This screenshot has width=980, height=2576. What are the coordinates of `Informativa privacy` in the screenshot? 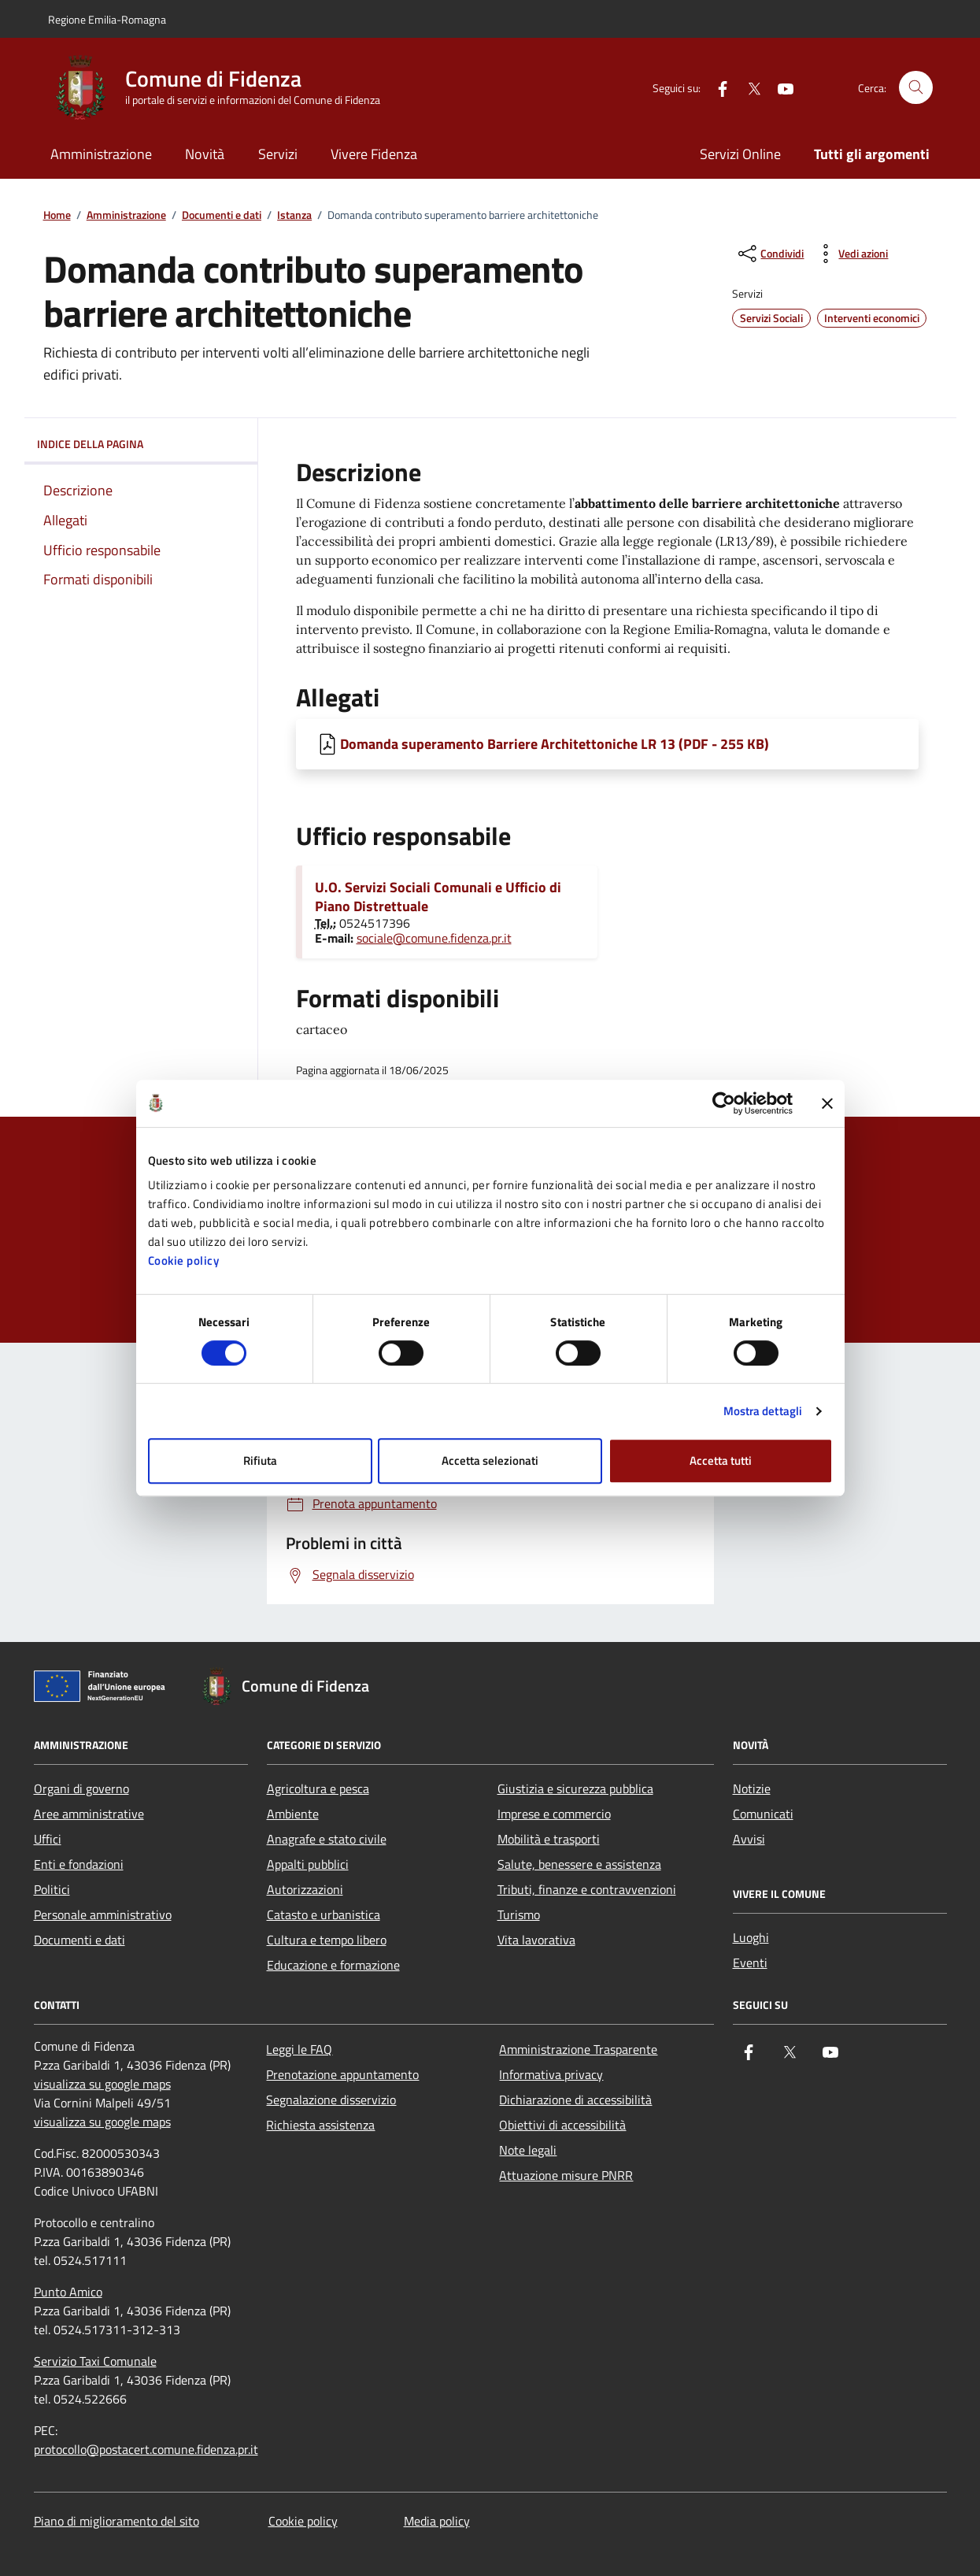 It's located at (551, 2074).